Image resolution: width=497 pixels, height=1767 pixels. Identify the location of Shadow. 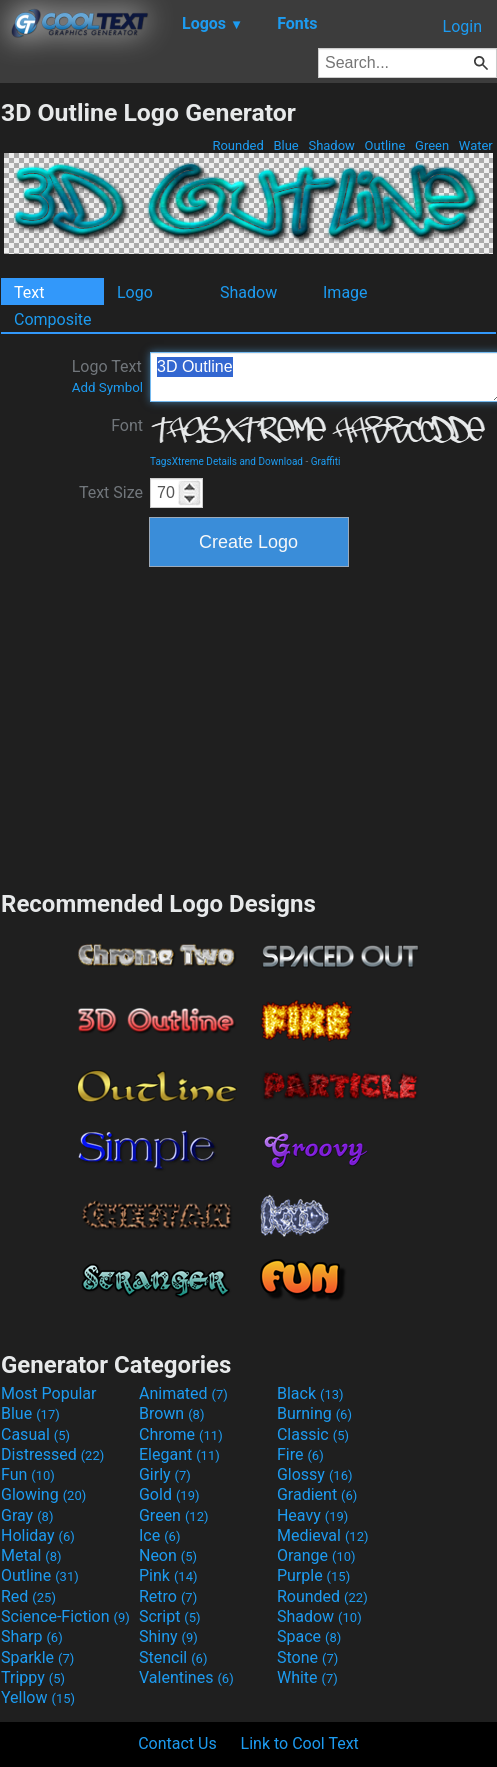
(331, 145).